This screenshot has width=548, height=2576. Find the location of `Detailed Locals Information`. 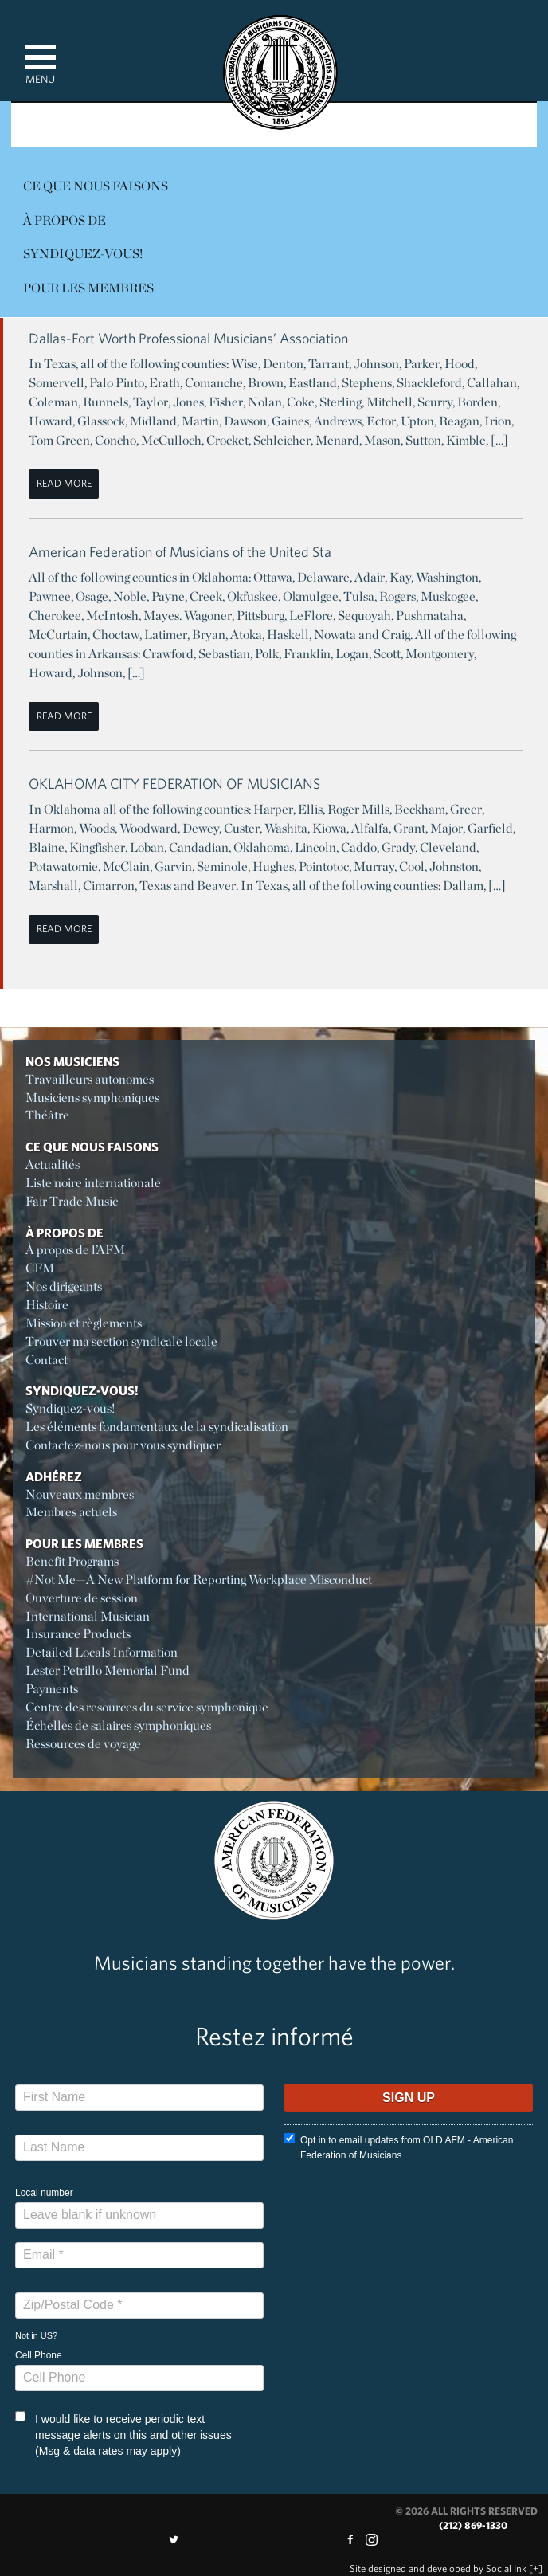

Detailed Locals Information is located at coordinates (101, 1652).